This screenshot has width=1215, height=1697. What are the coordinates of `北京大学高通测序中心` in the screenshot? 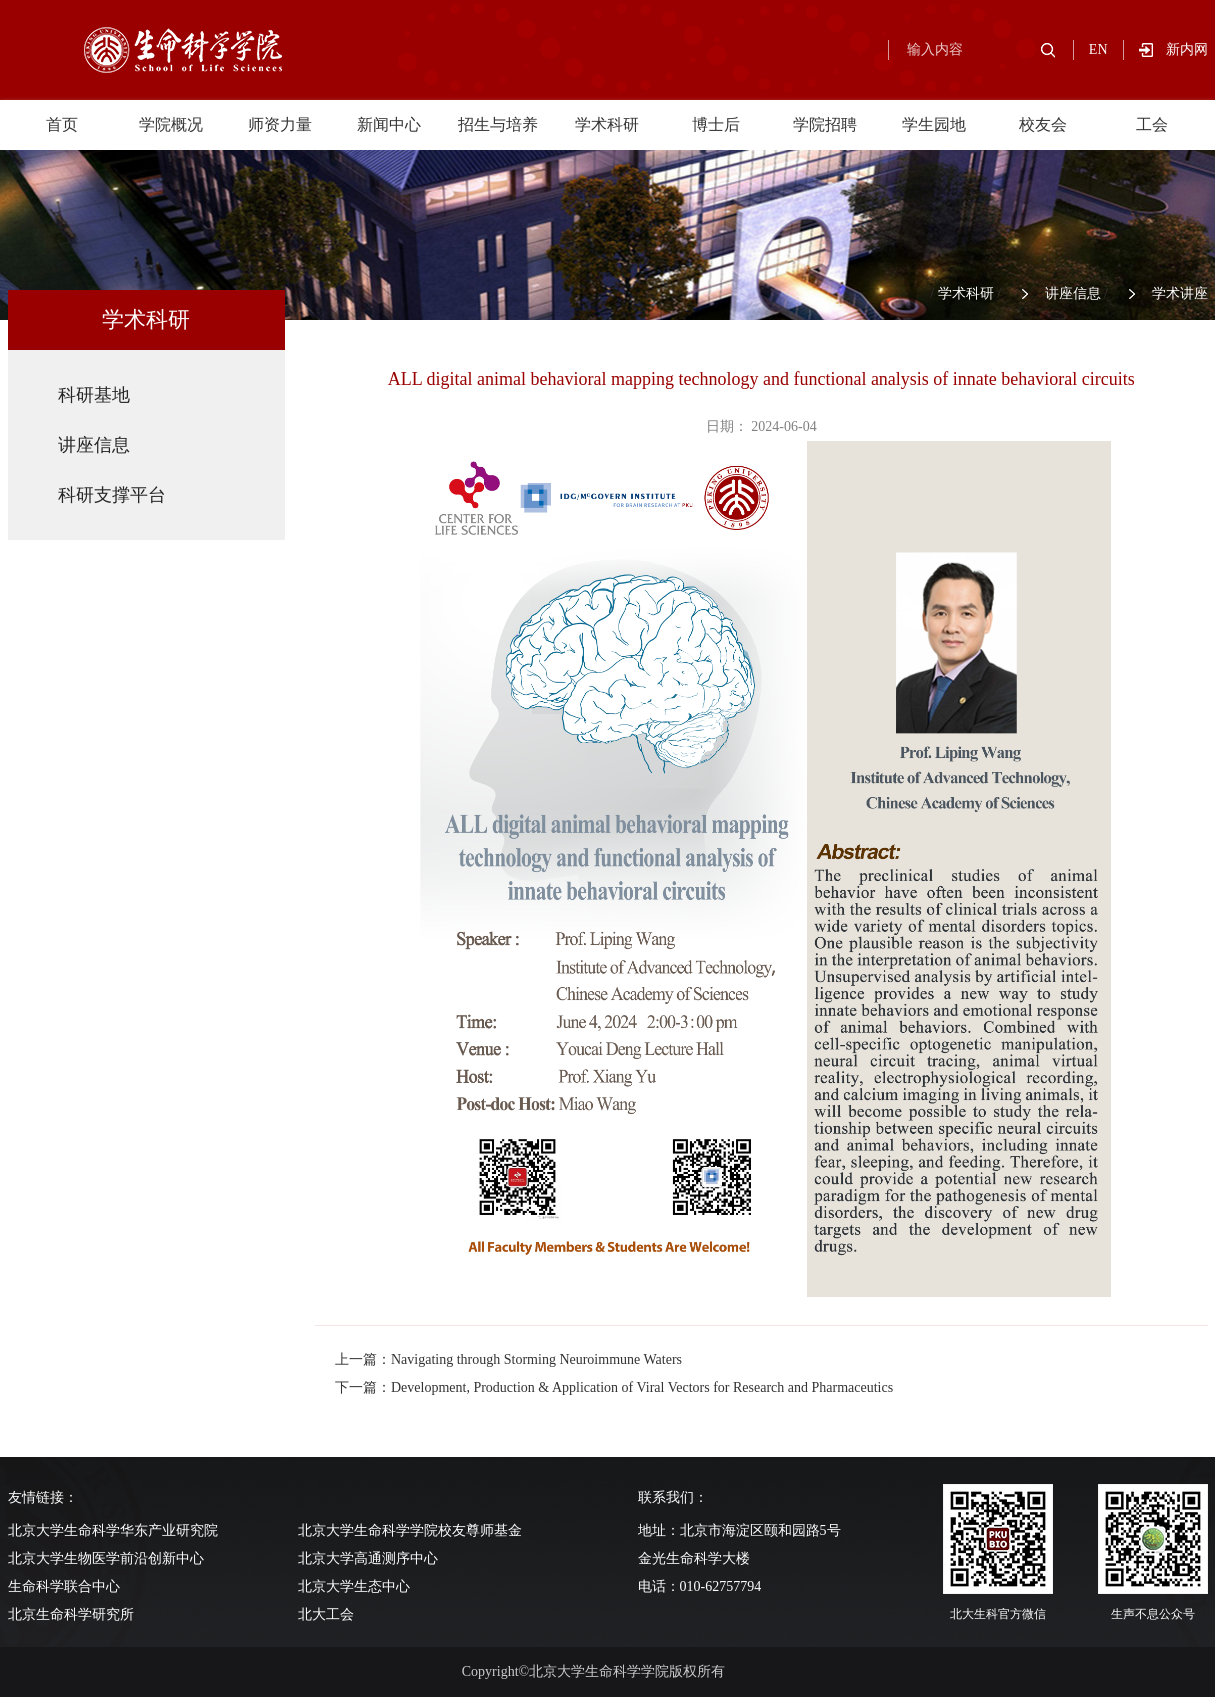 It's located at (368, 1558).